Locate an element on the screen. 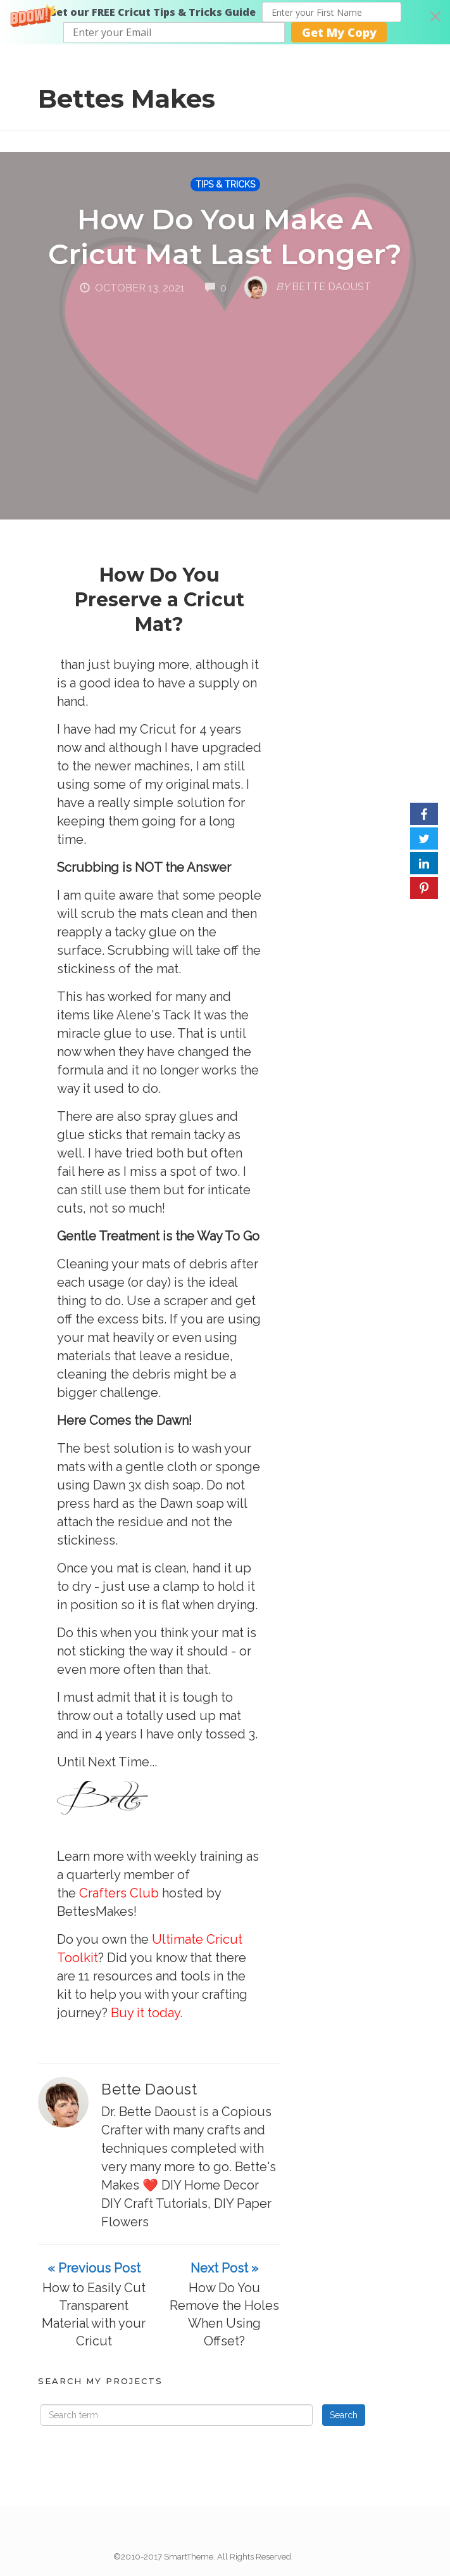 The width and height of the screenshot is (450, 2576). How Do You Make A Cricut Mat Last Longer? is located at coordinates (225, 236).